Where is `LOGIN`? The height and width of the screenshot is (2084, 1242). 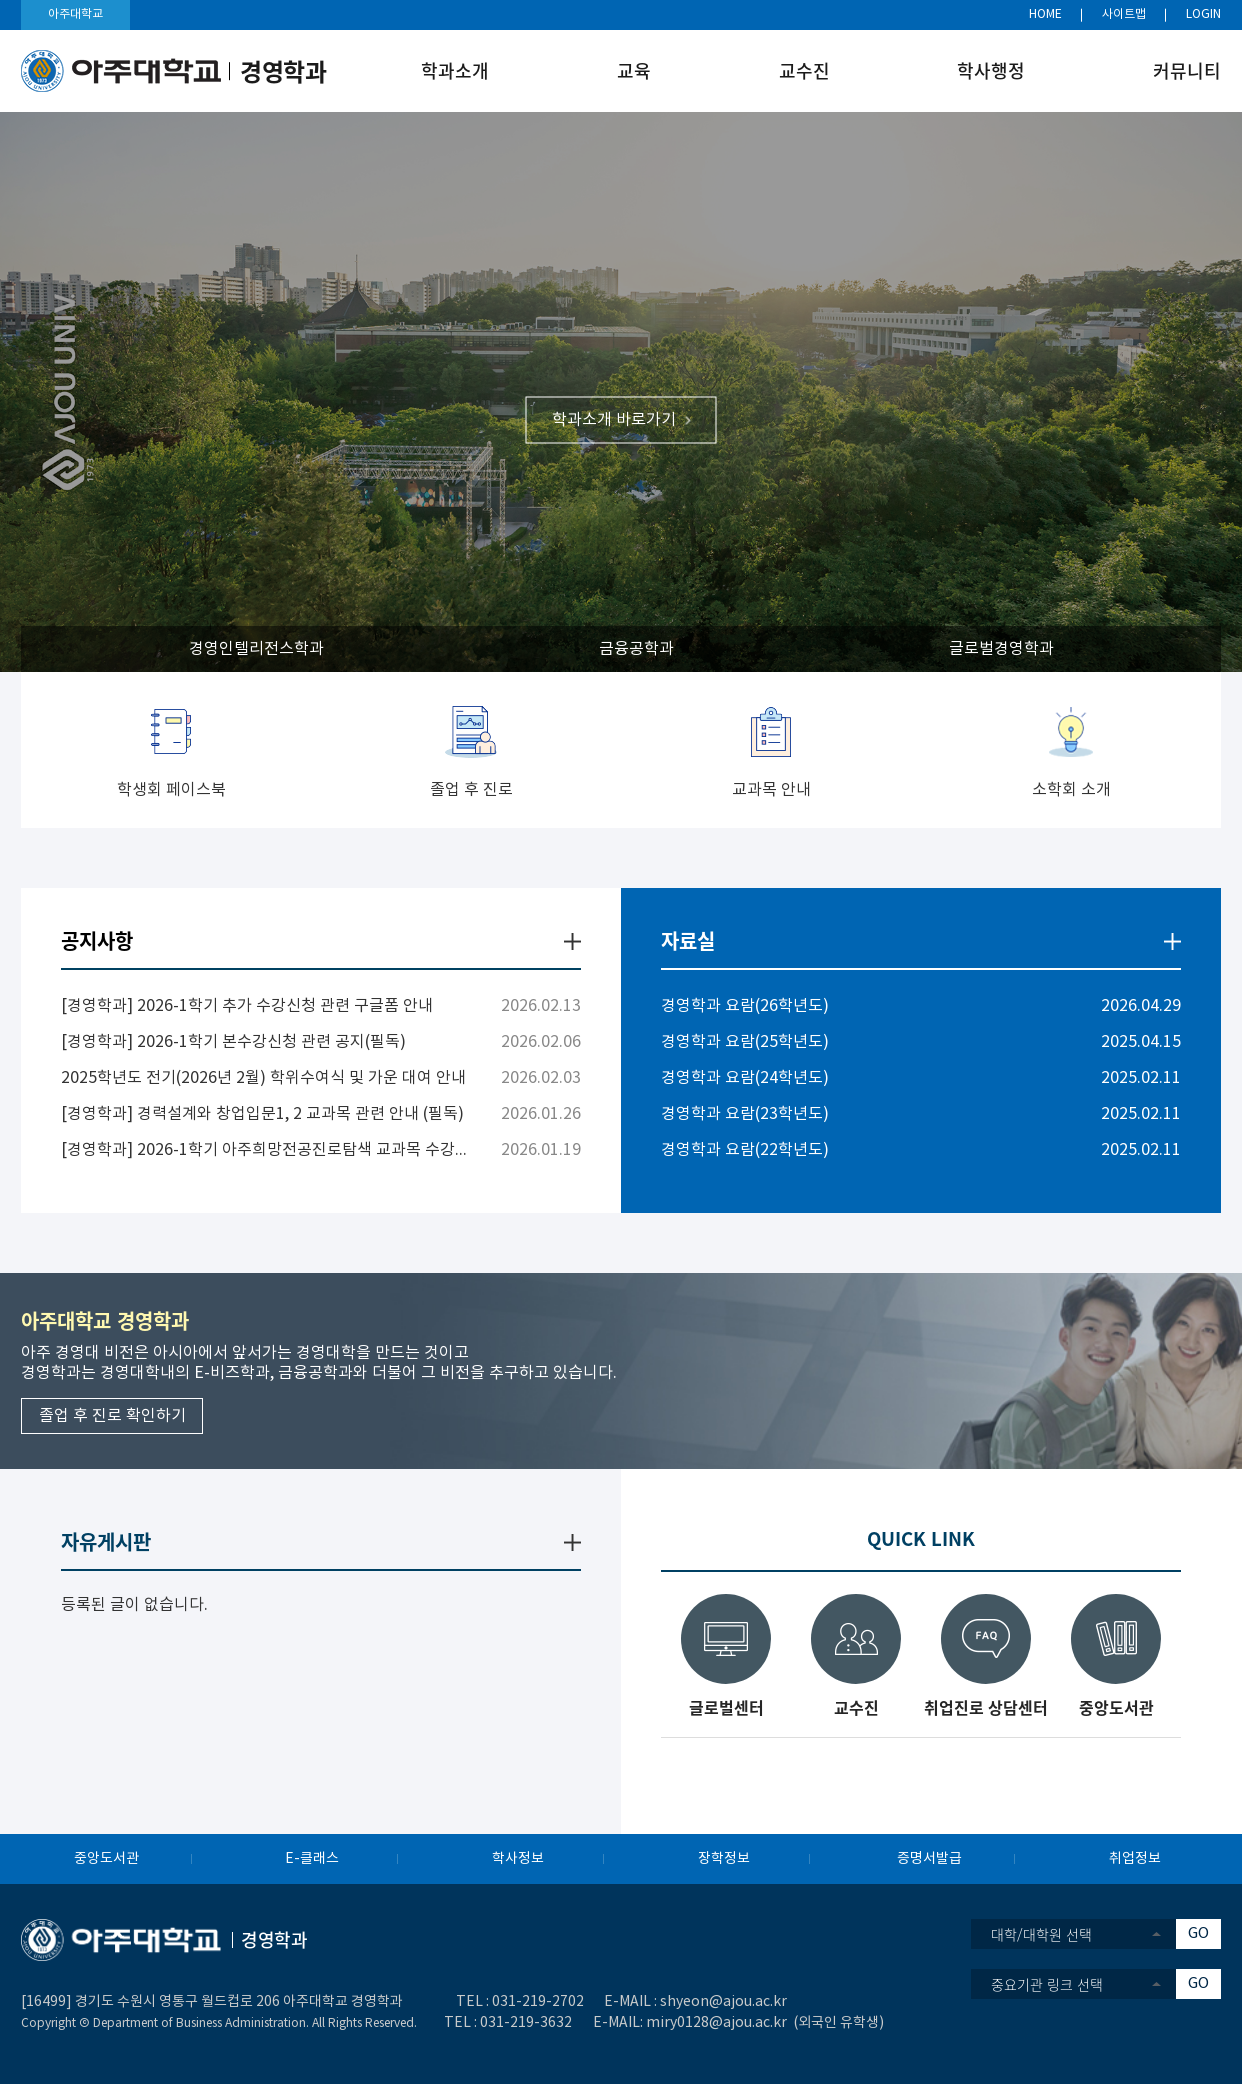 LOGIN is located at coordinates (1203, 14).